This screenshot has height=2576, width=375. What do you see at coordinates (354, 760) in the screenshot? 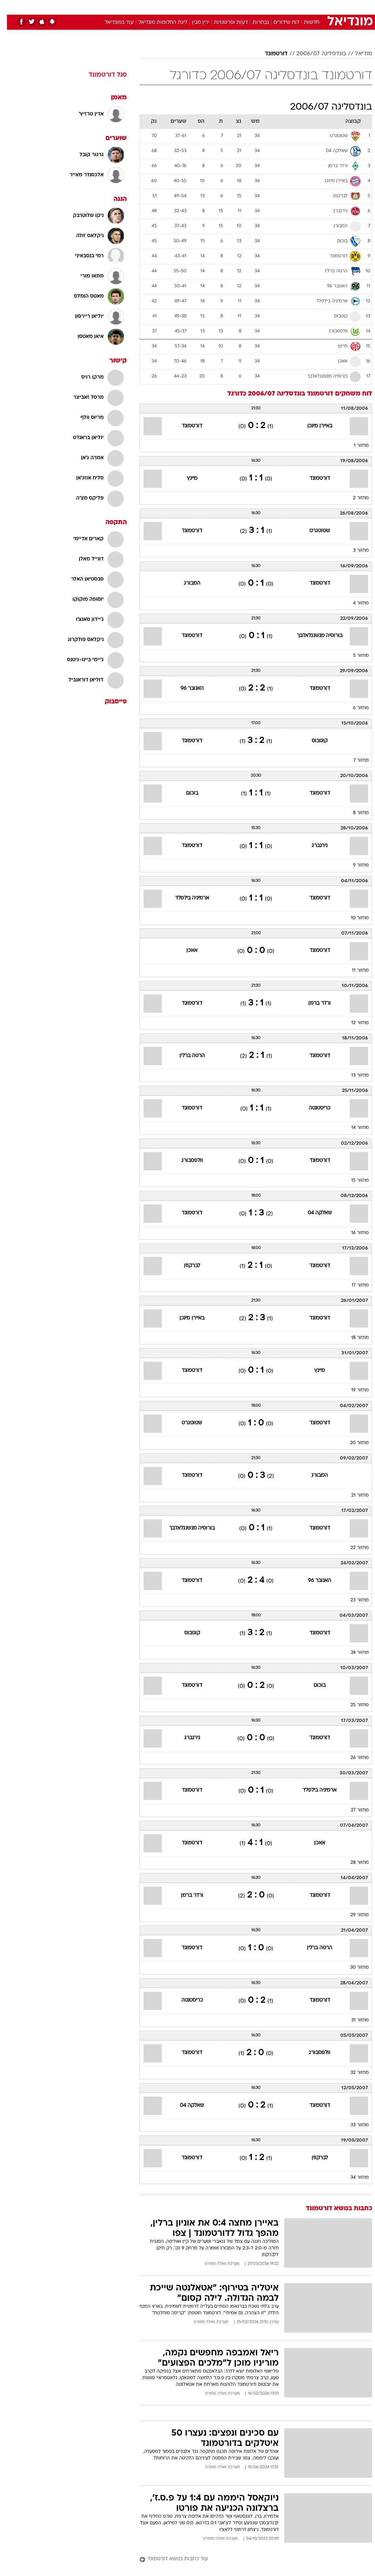
I see `מחזור 7` at bounding box center [354, 760].